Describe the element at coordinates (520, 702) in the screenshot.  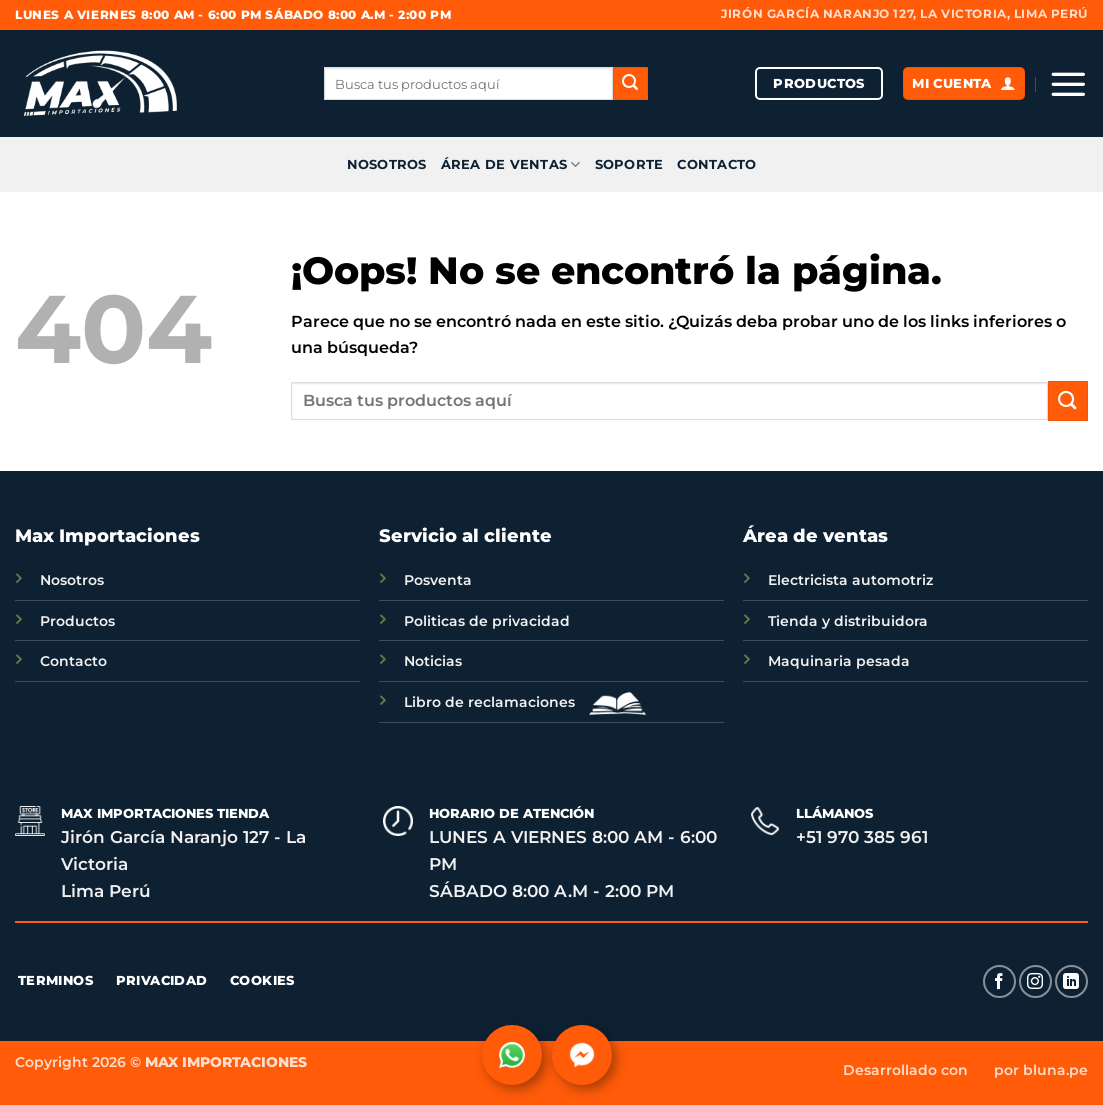
I see `Libro de reclamaciones` at that location.